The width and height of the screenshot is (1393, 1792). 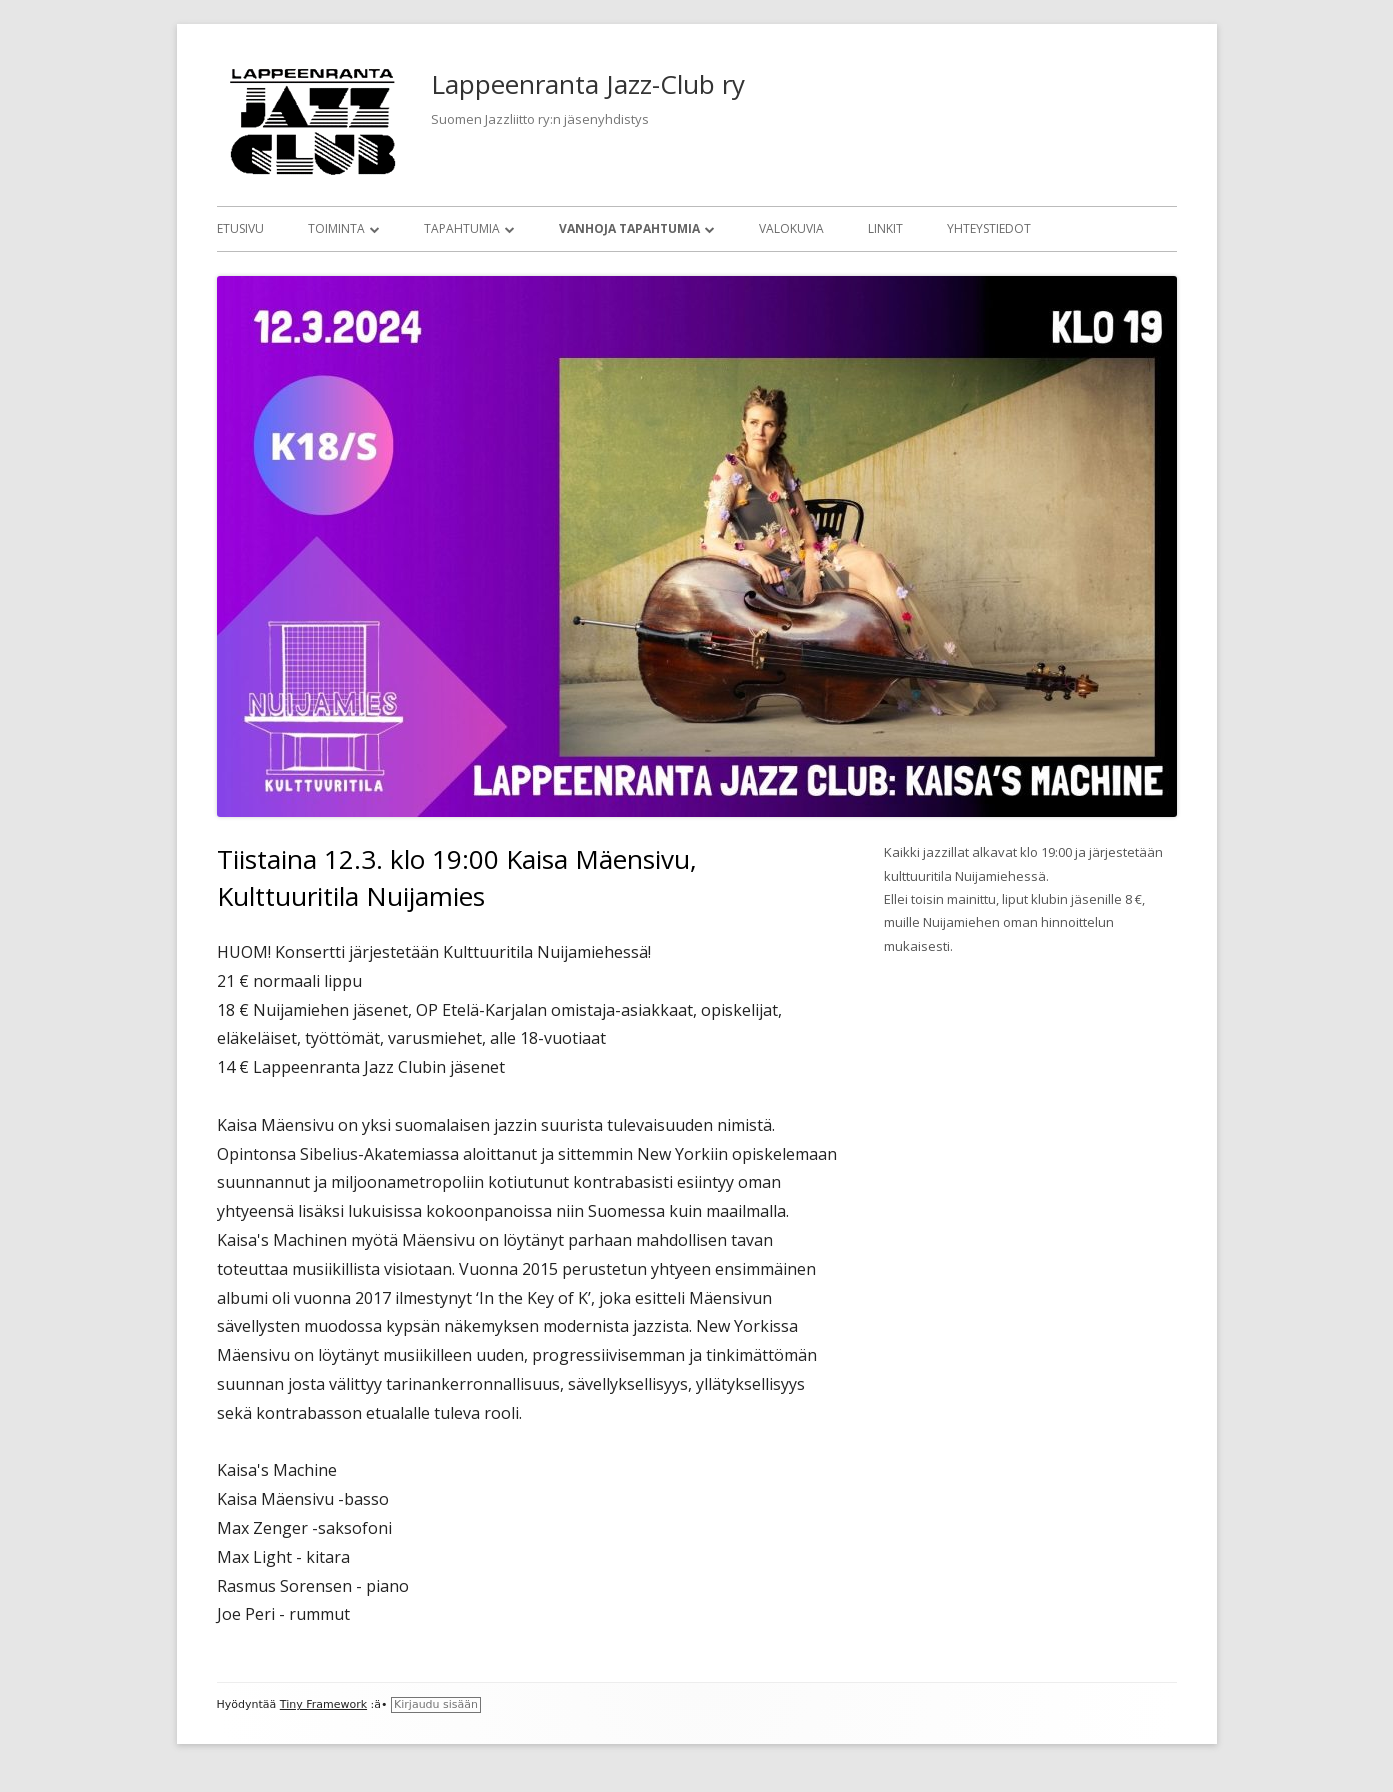 What do you see at coordinates (885, 228) in the screenshot?
I see `Linkit` at bounding box center [885, 228].